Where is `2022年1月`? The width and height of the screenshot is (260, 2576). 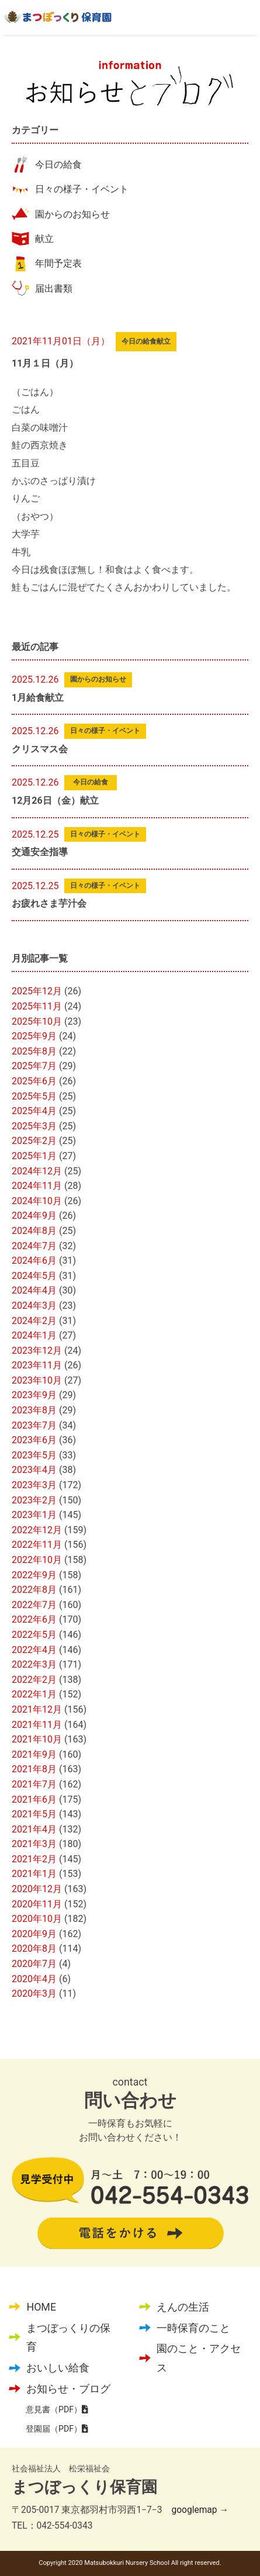
2022年1月 is located at coordinates (34, 1694).